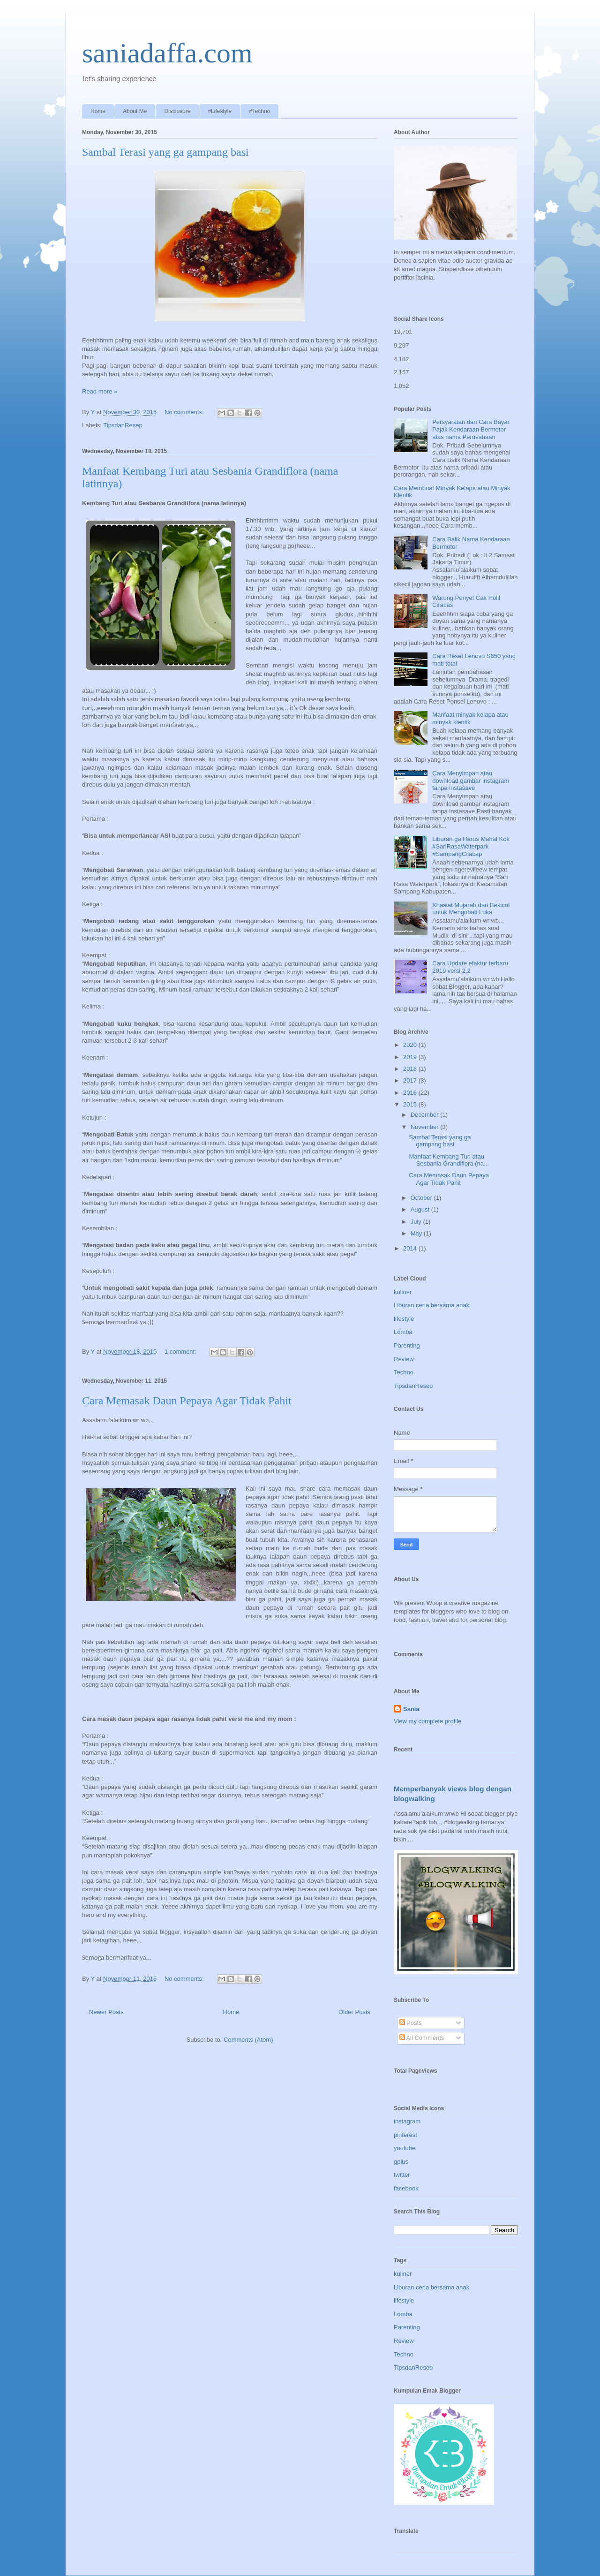 The image size is (600, 2576). Describe the element at coordinates (404, 1318) in the screenshot. I see `lifestyle` at that location.